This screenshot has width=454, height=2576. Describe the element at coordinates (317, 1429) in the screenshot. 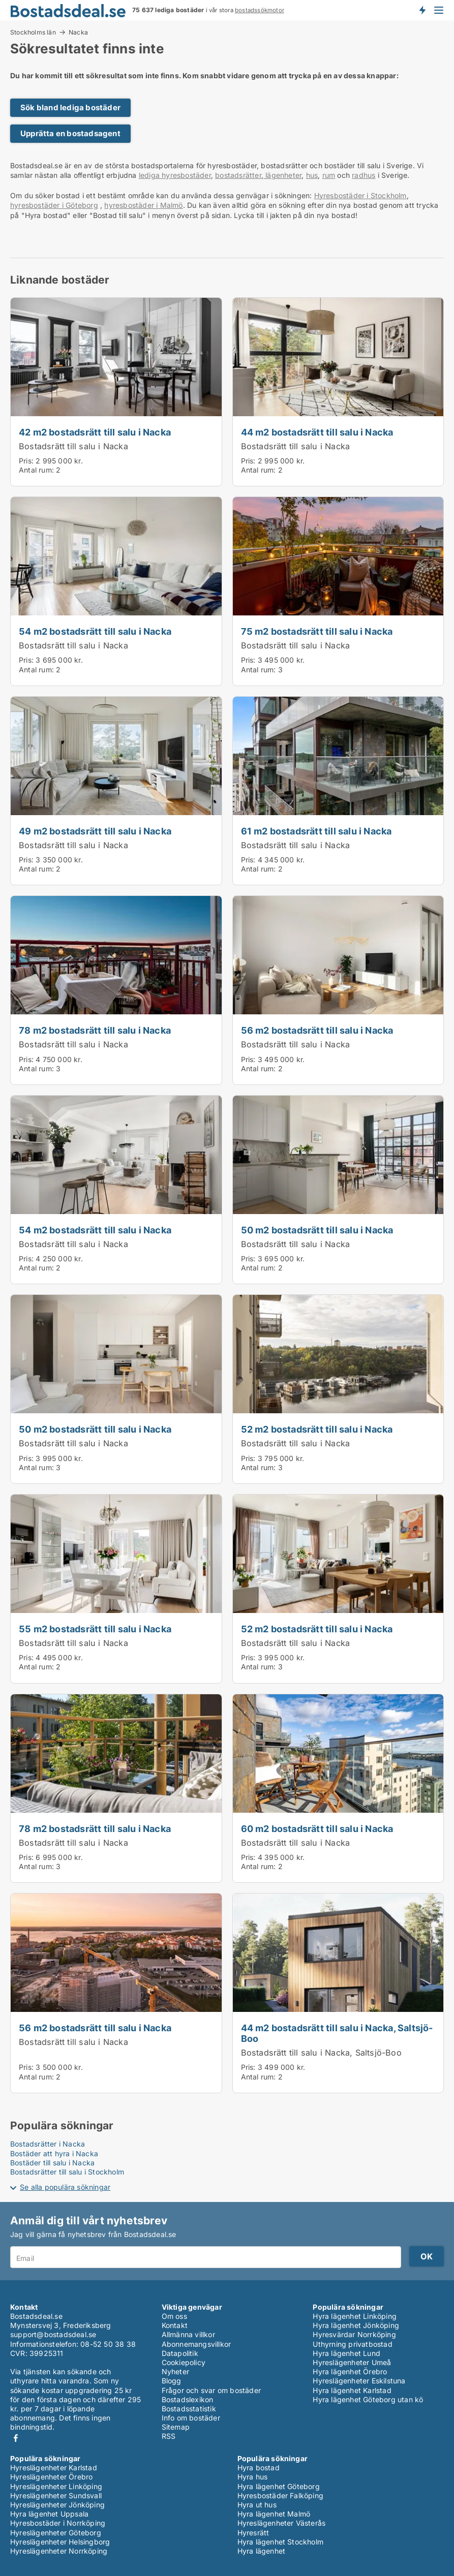

I see `52 m2 bostadsrätt till salu i Nacka` at that location.